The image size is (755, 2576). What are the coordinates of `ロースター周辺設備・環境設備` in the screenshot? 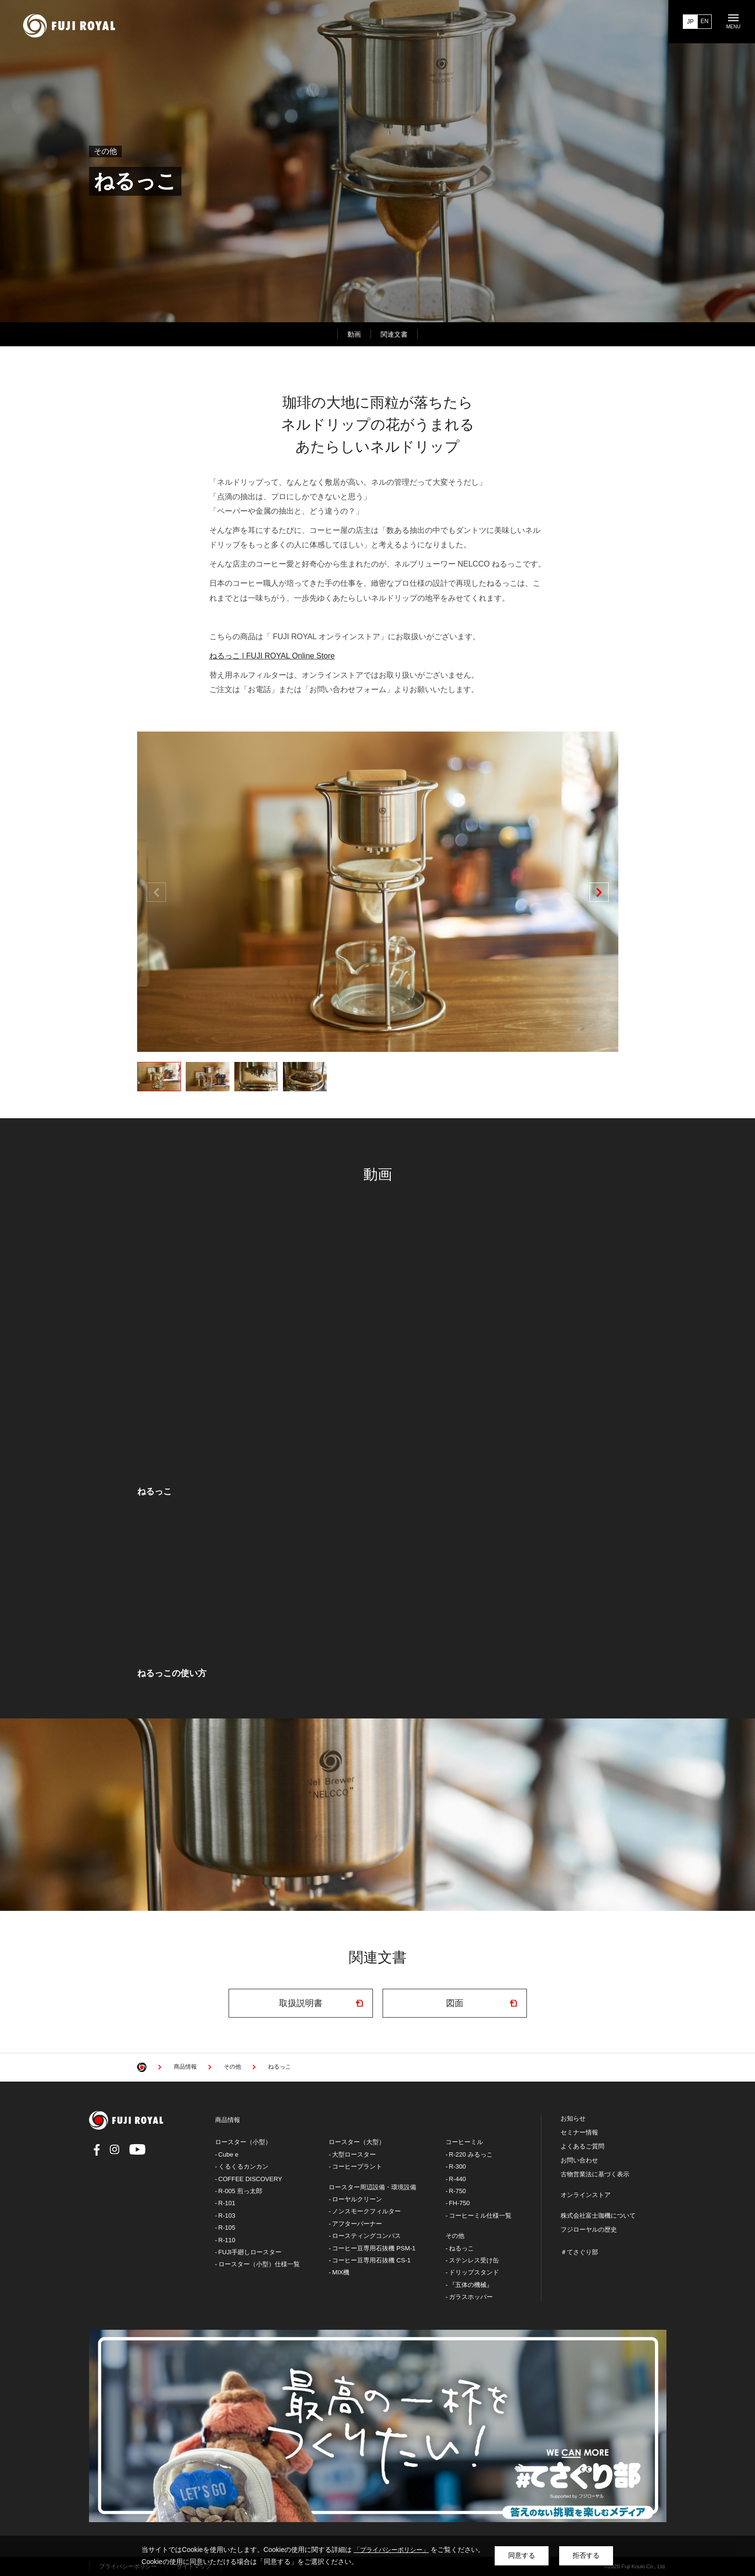 It's located at (372, 2187).